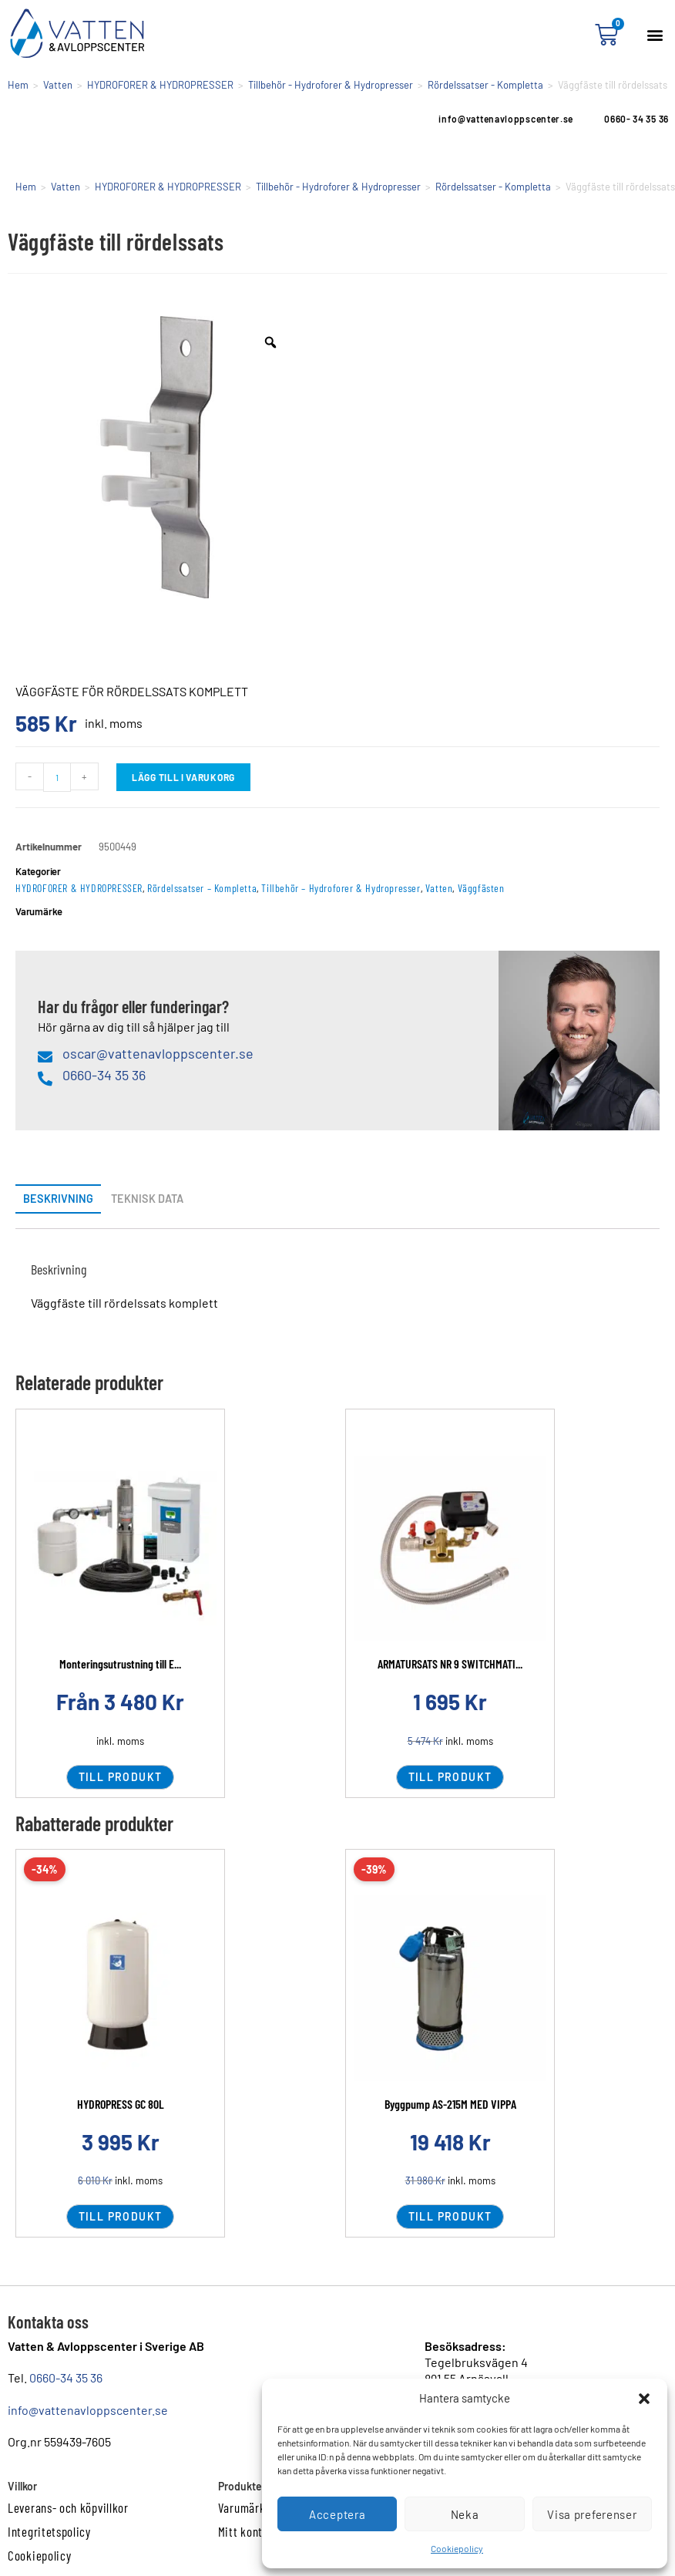  Describe the element at coordinates (156, 457) in the screenshot. I see `[option]` at that location.